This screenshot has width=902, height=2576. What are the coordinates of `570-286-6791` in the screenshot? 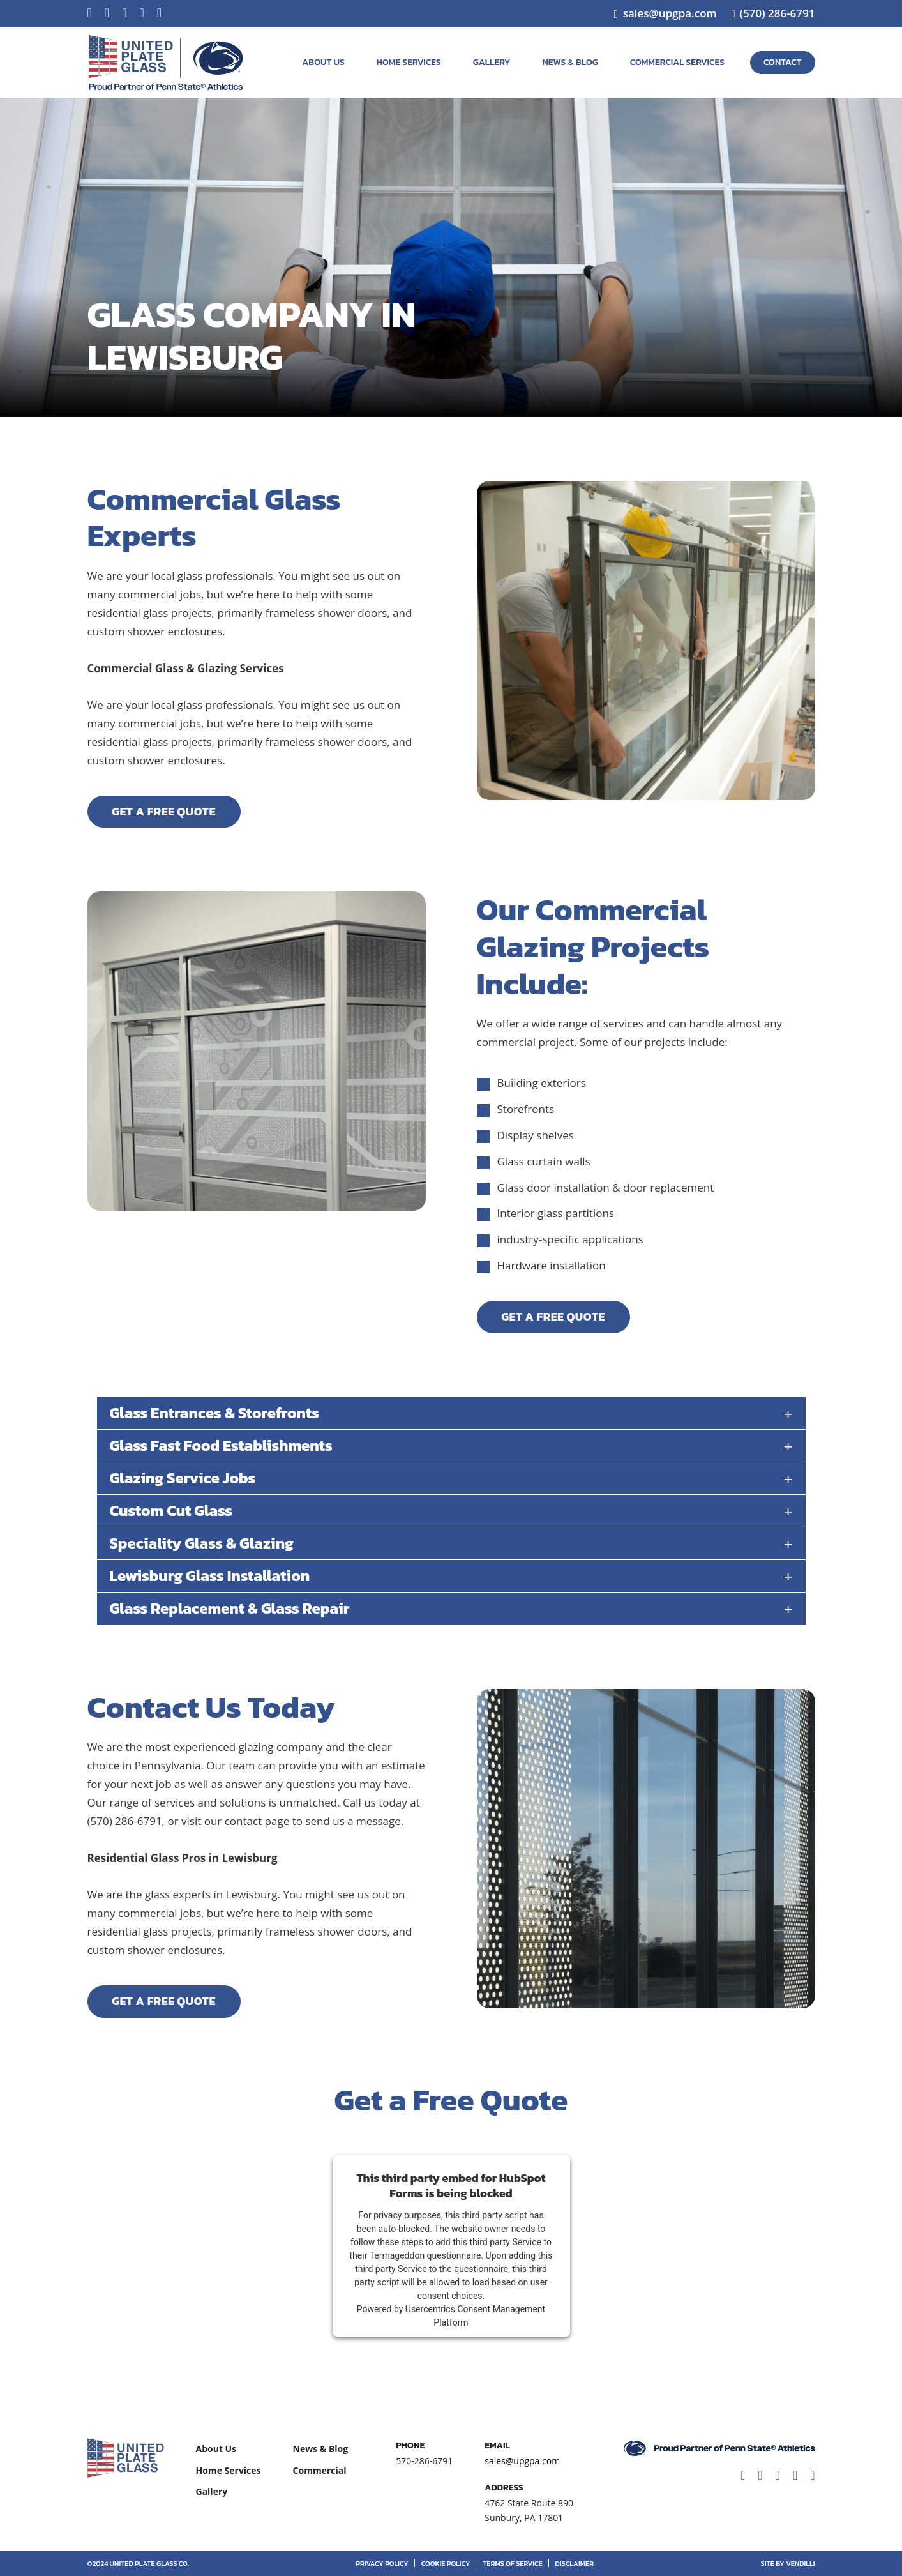 It's located at (424, 2461).